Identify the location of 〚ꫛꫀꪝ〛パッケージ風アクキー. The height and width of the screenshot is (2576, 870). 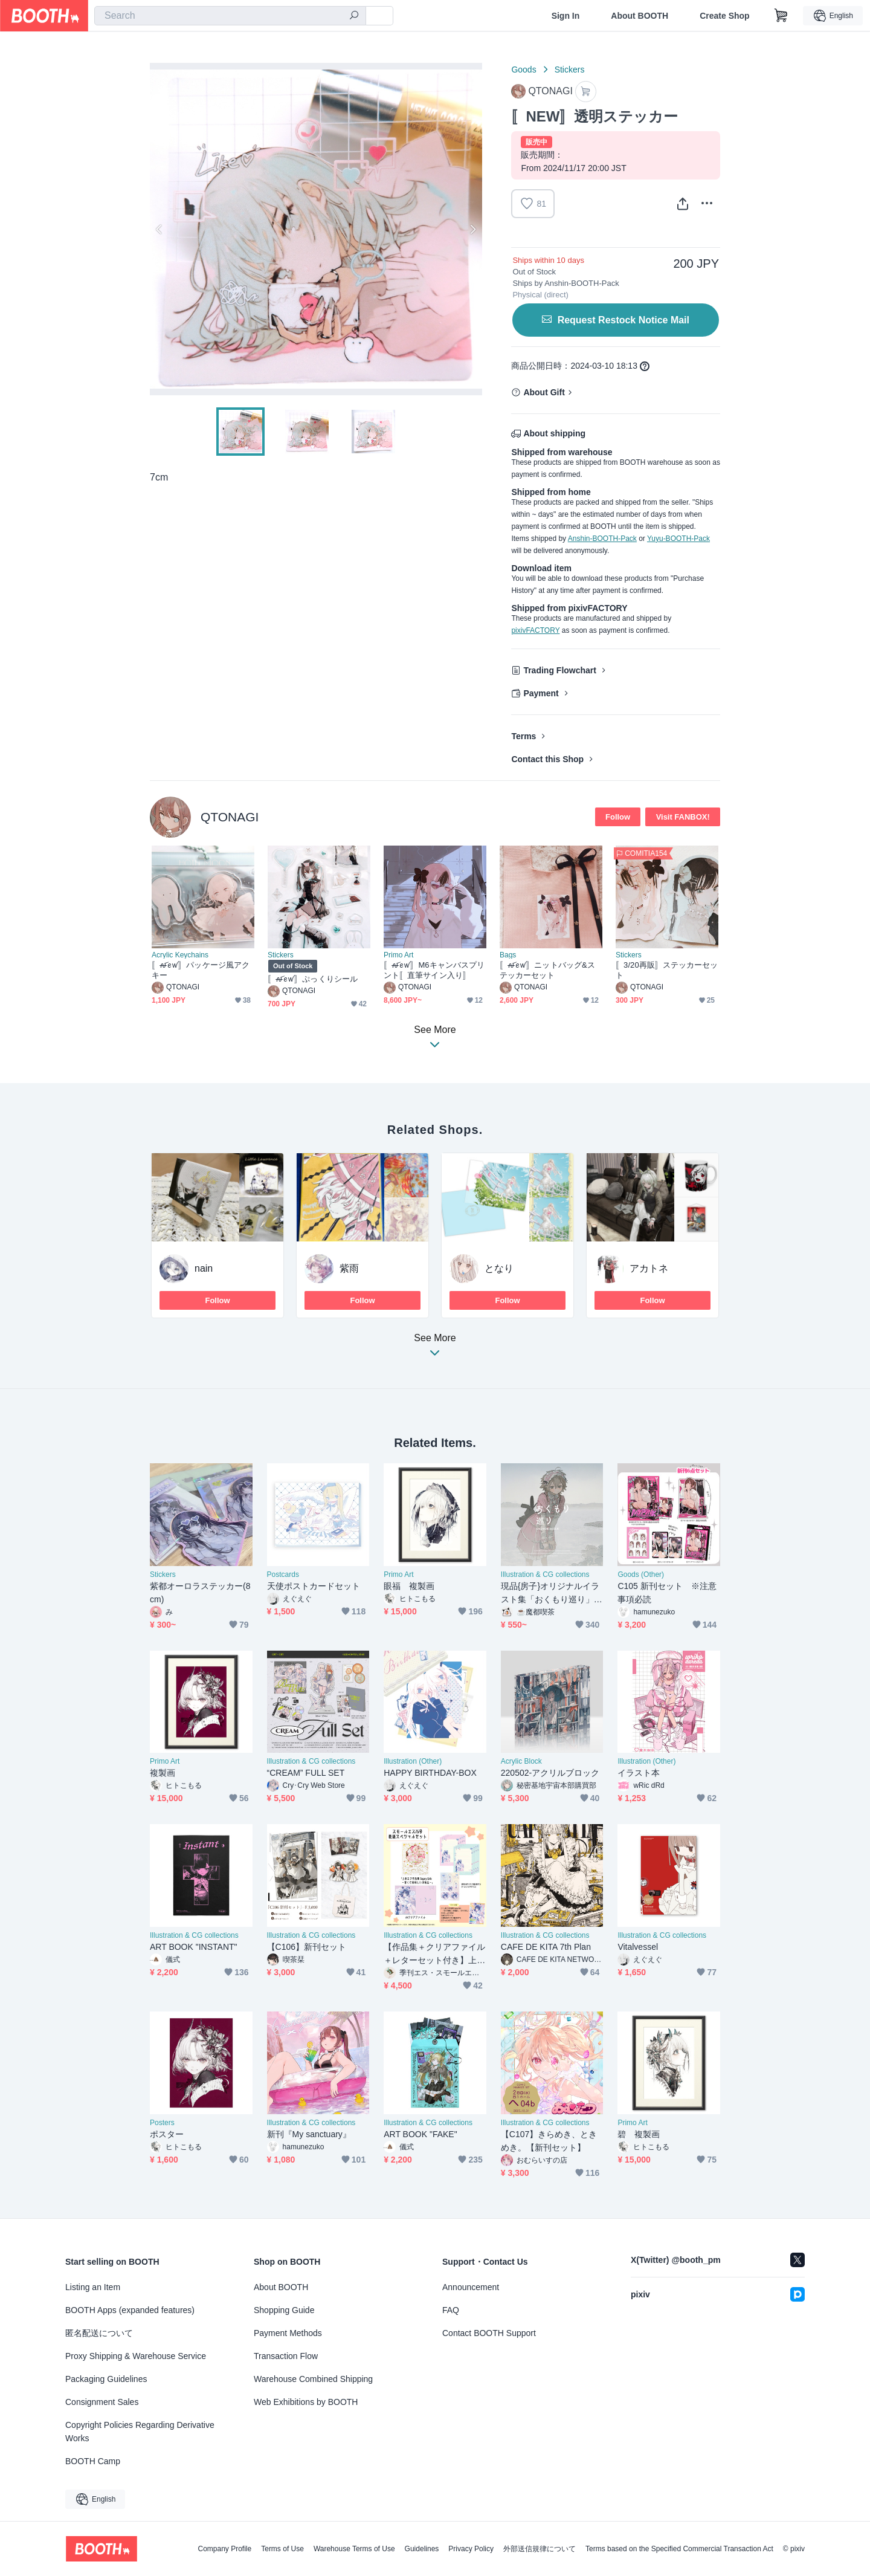
(201, 970).